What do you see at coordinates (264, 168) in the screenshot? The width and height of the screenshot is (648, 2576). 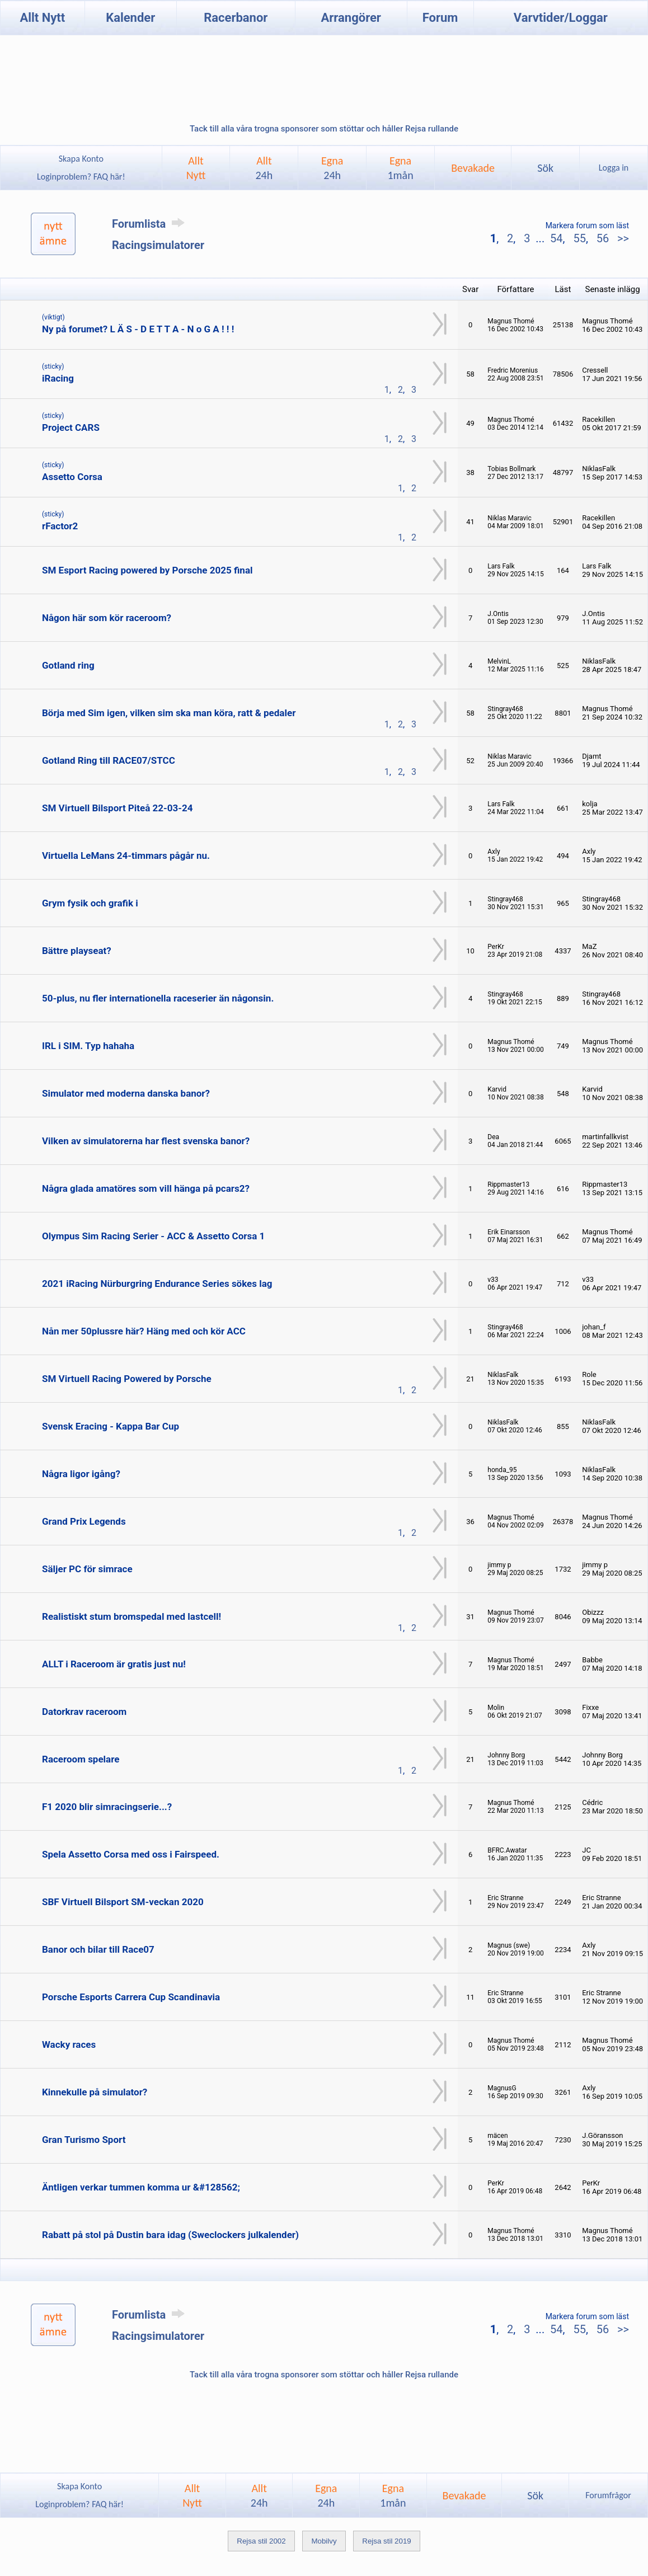 I see `Allt` at bounding box center [264, 168].